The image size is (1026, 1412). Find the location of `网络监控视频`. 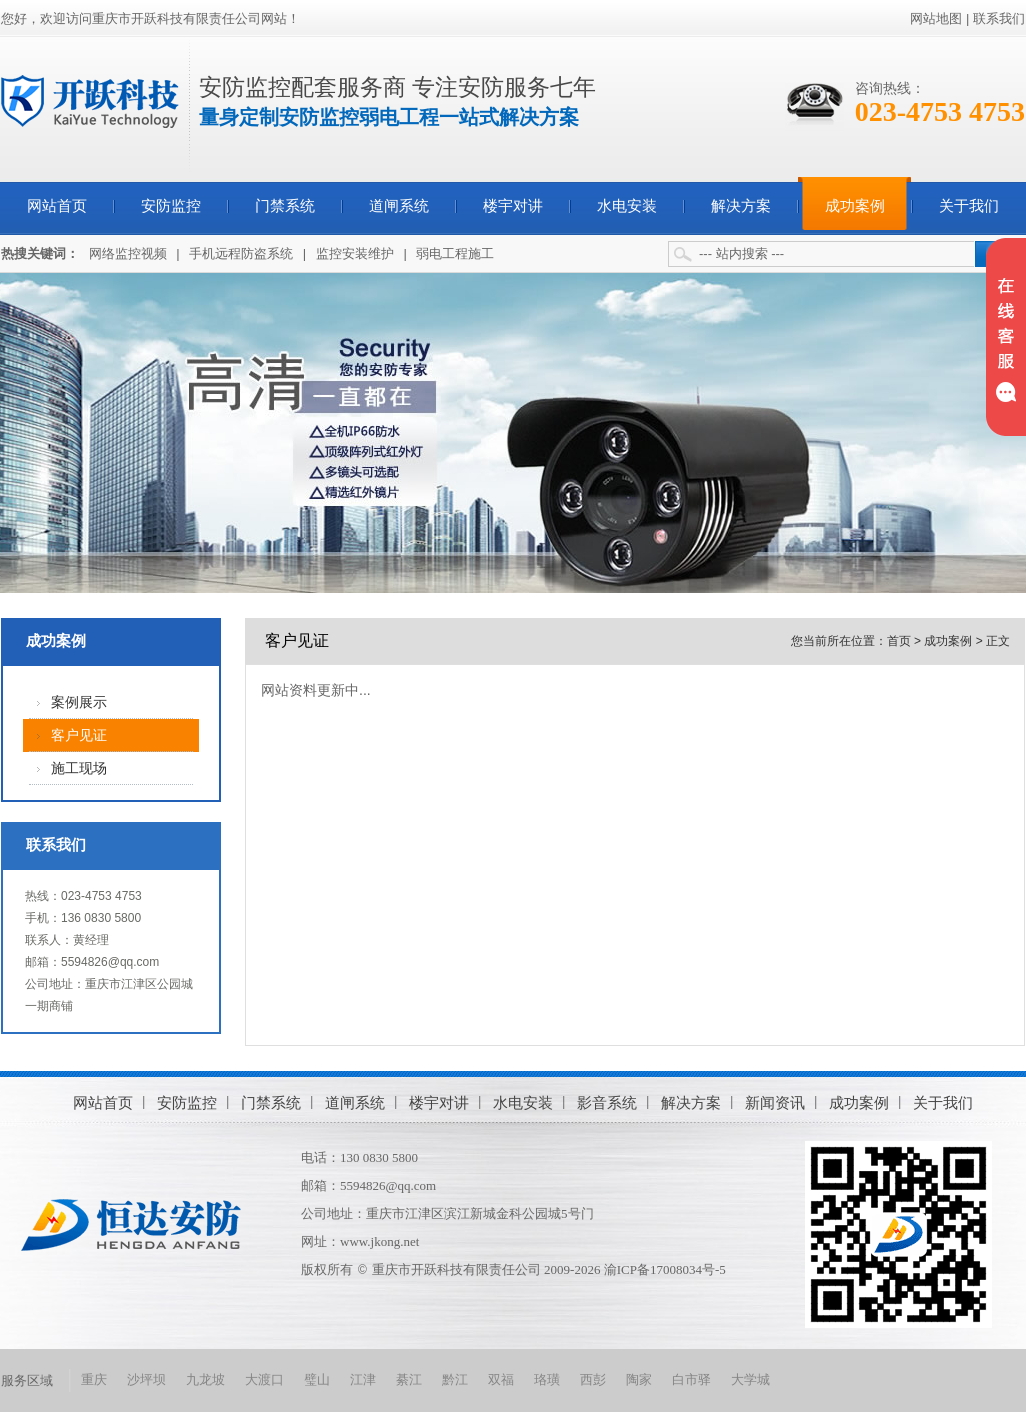

网络监控视频 is located at coordinates (128, 253).